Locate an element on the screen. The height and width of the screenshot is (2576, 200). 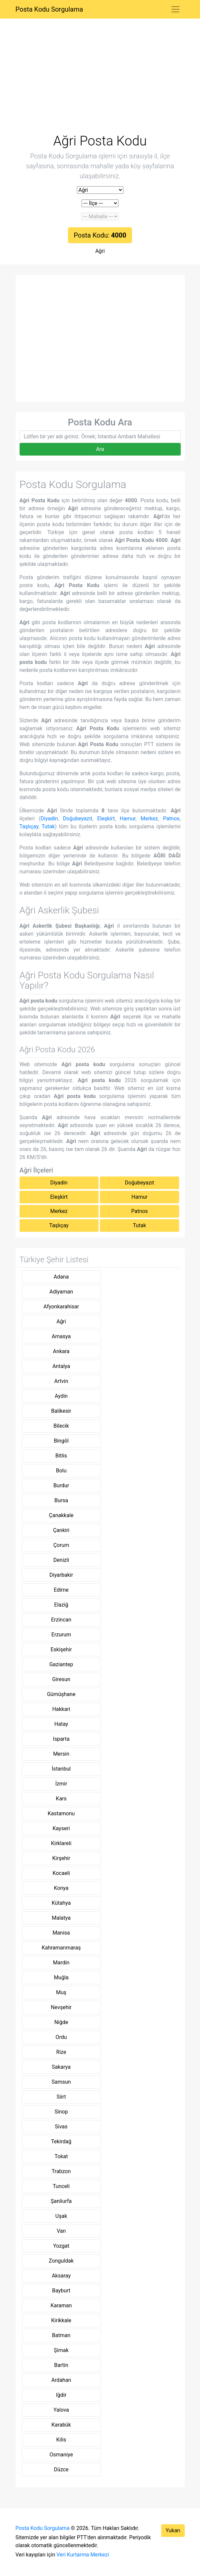
Adiyaman is located at coordinates (61, 1291).